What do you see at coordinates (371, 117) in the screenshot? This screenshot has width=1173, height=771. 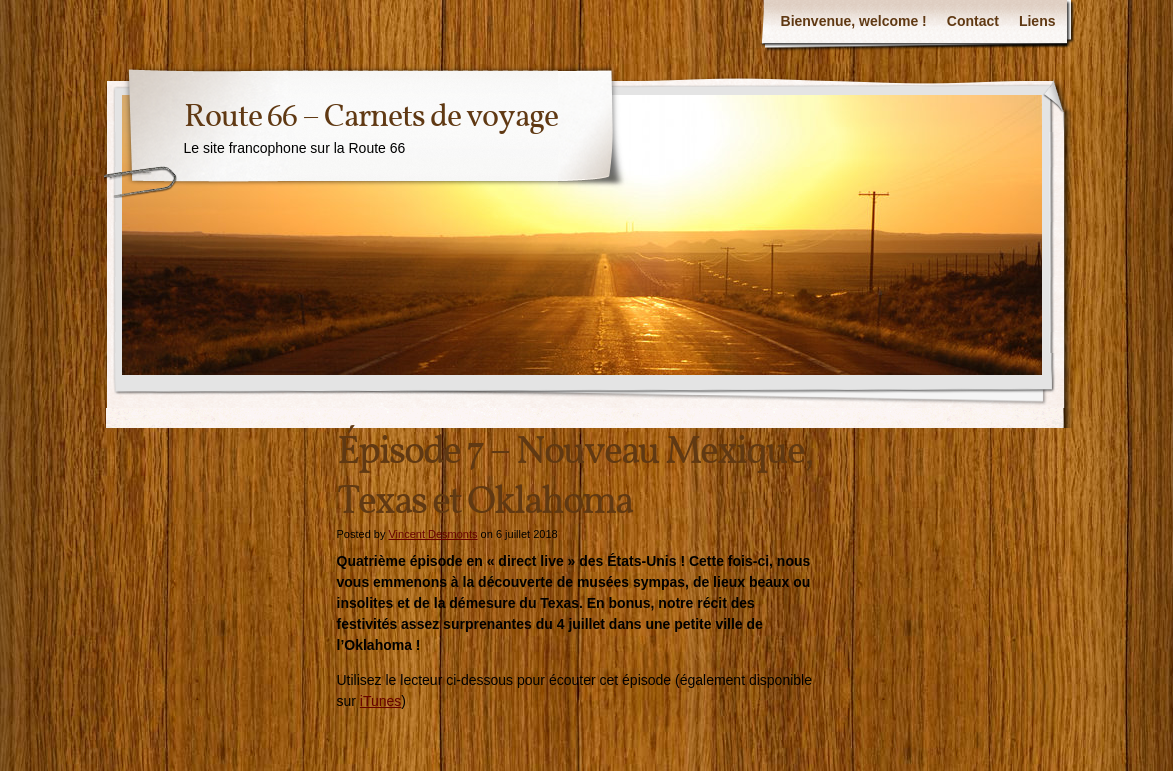 I see `Route 66 – Carnets de voyage` at bounding box center [371, 117].